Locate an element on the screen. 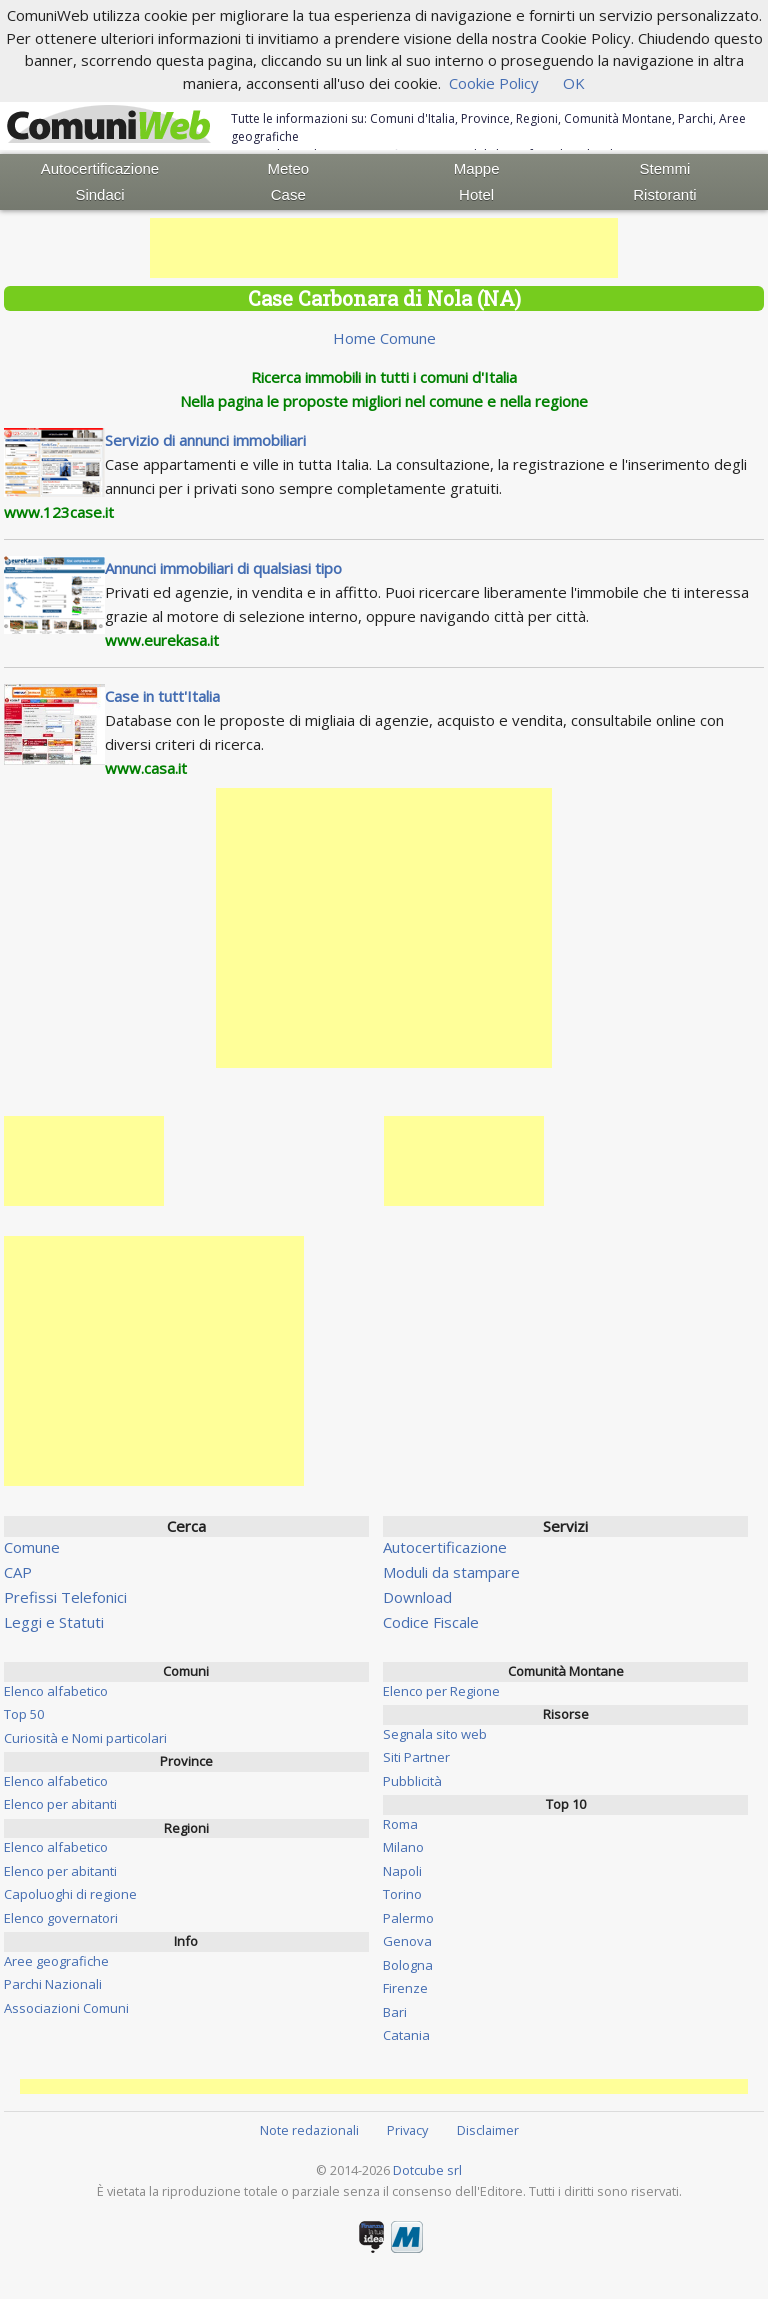 The width and height of the screenshot is (768, 2299). Codice Fiscale is located at coordinates (431, 1622).